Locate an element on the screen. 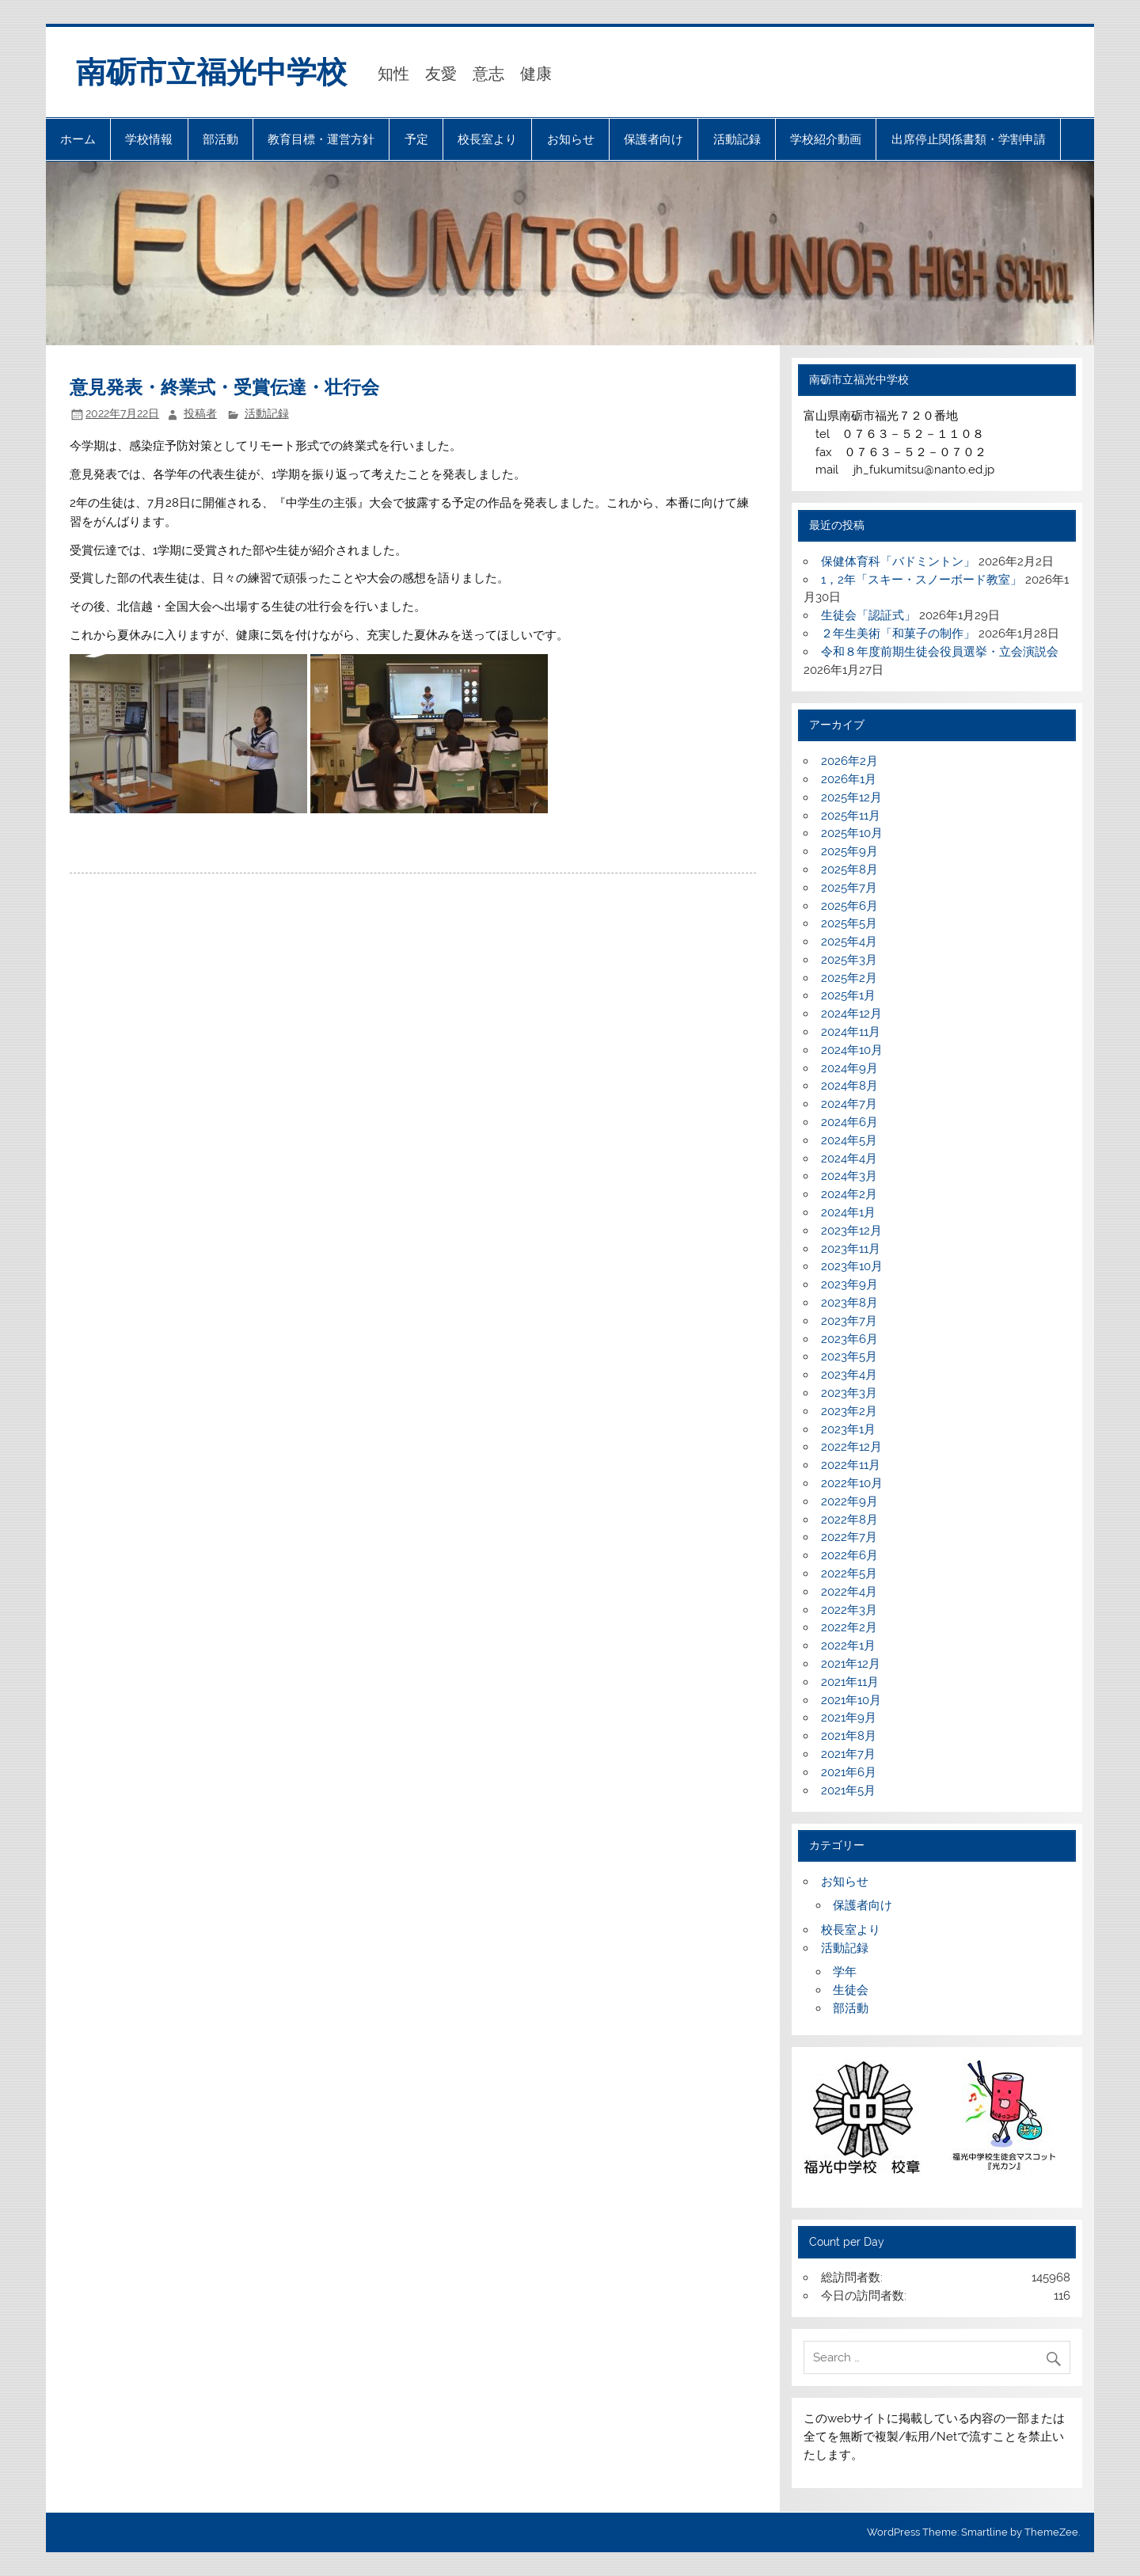  2021年10月 is located at coordinates (851, 1700).